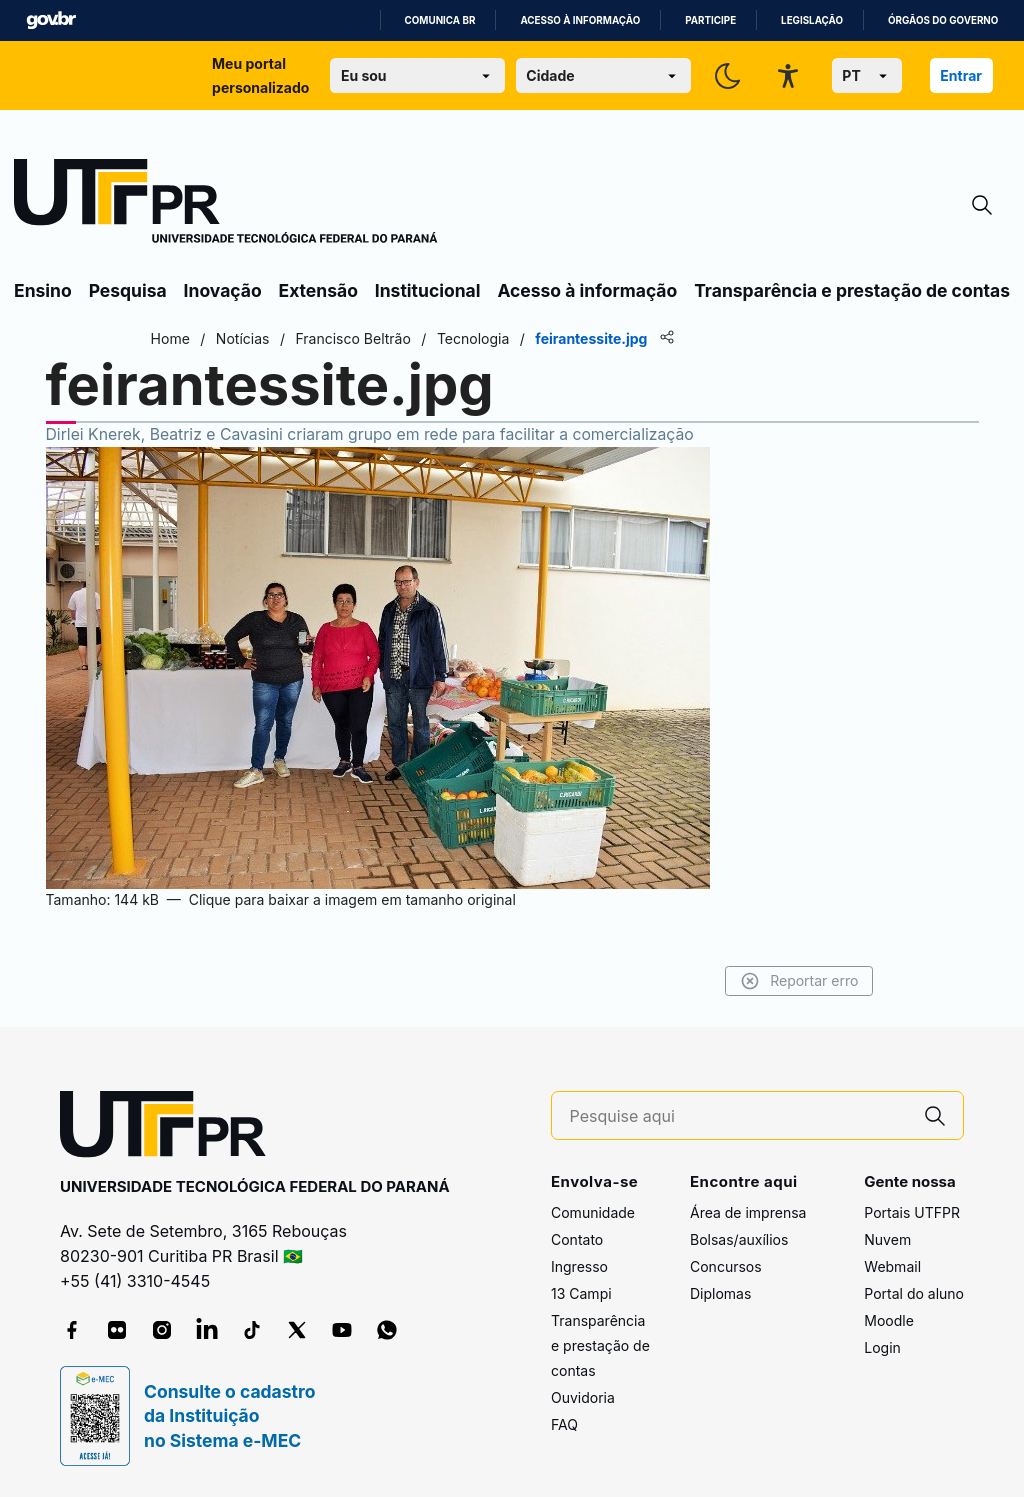 The height and width of the screenshot is (1497, 1024). Describe the element at coordinates (812, 20) in the screenshot. I see `Legislação` at that location.